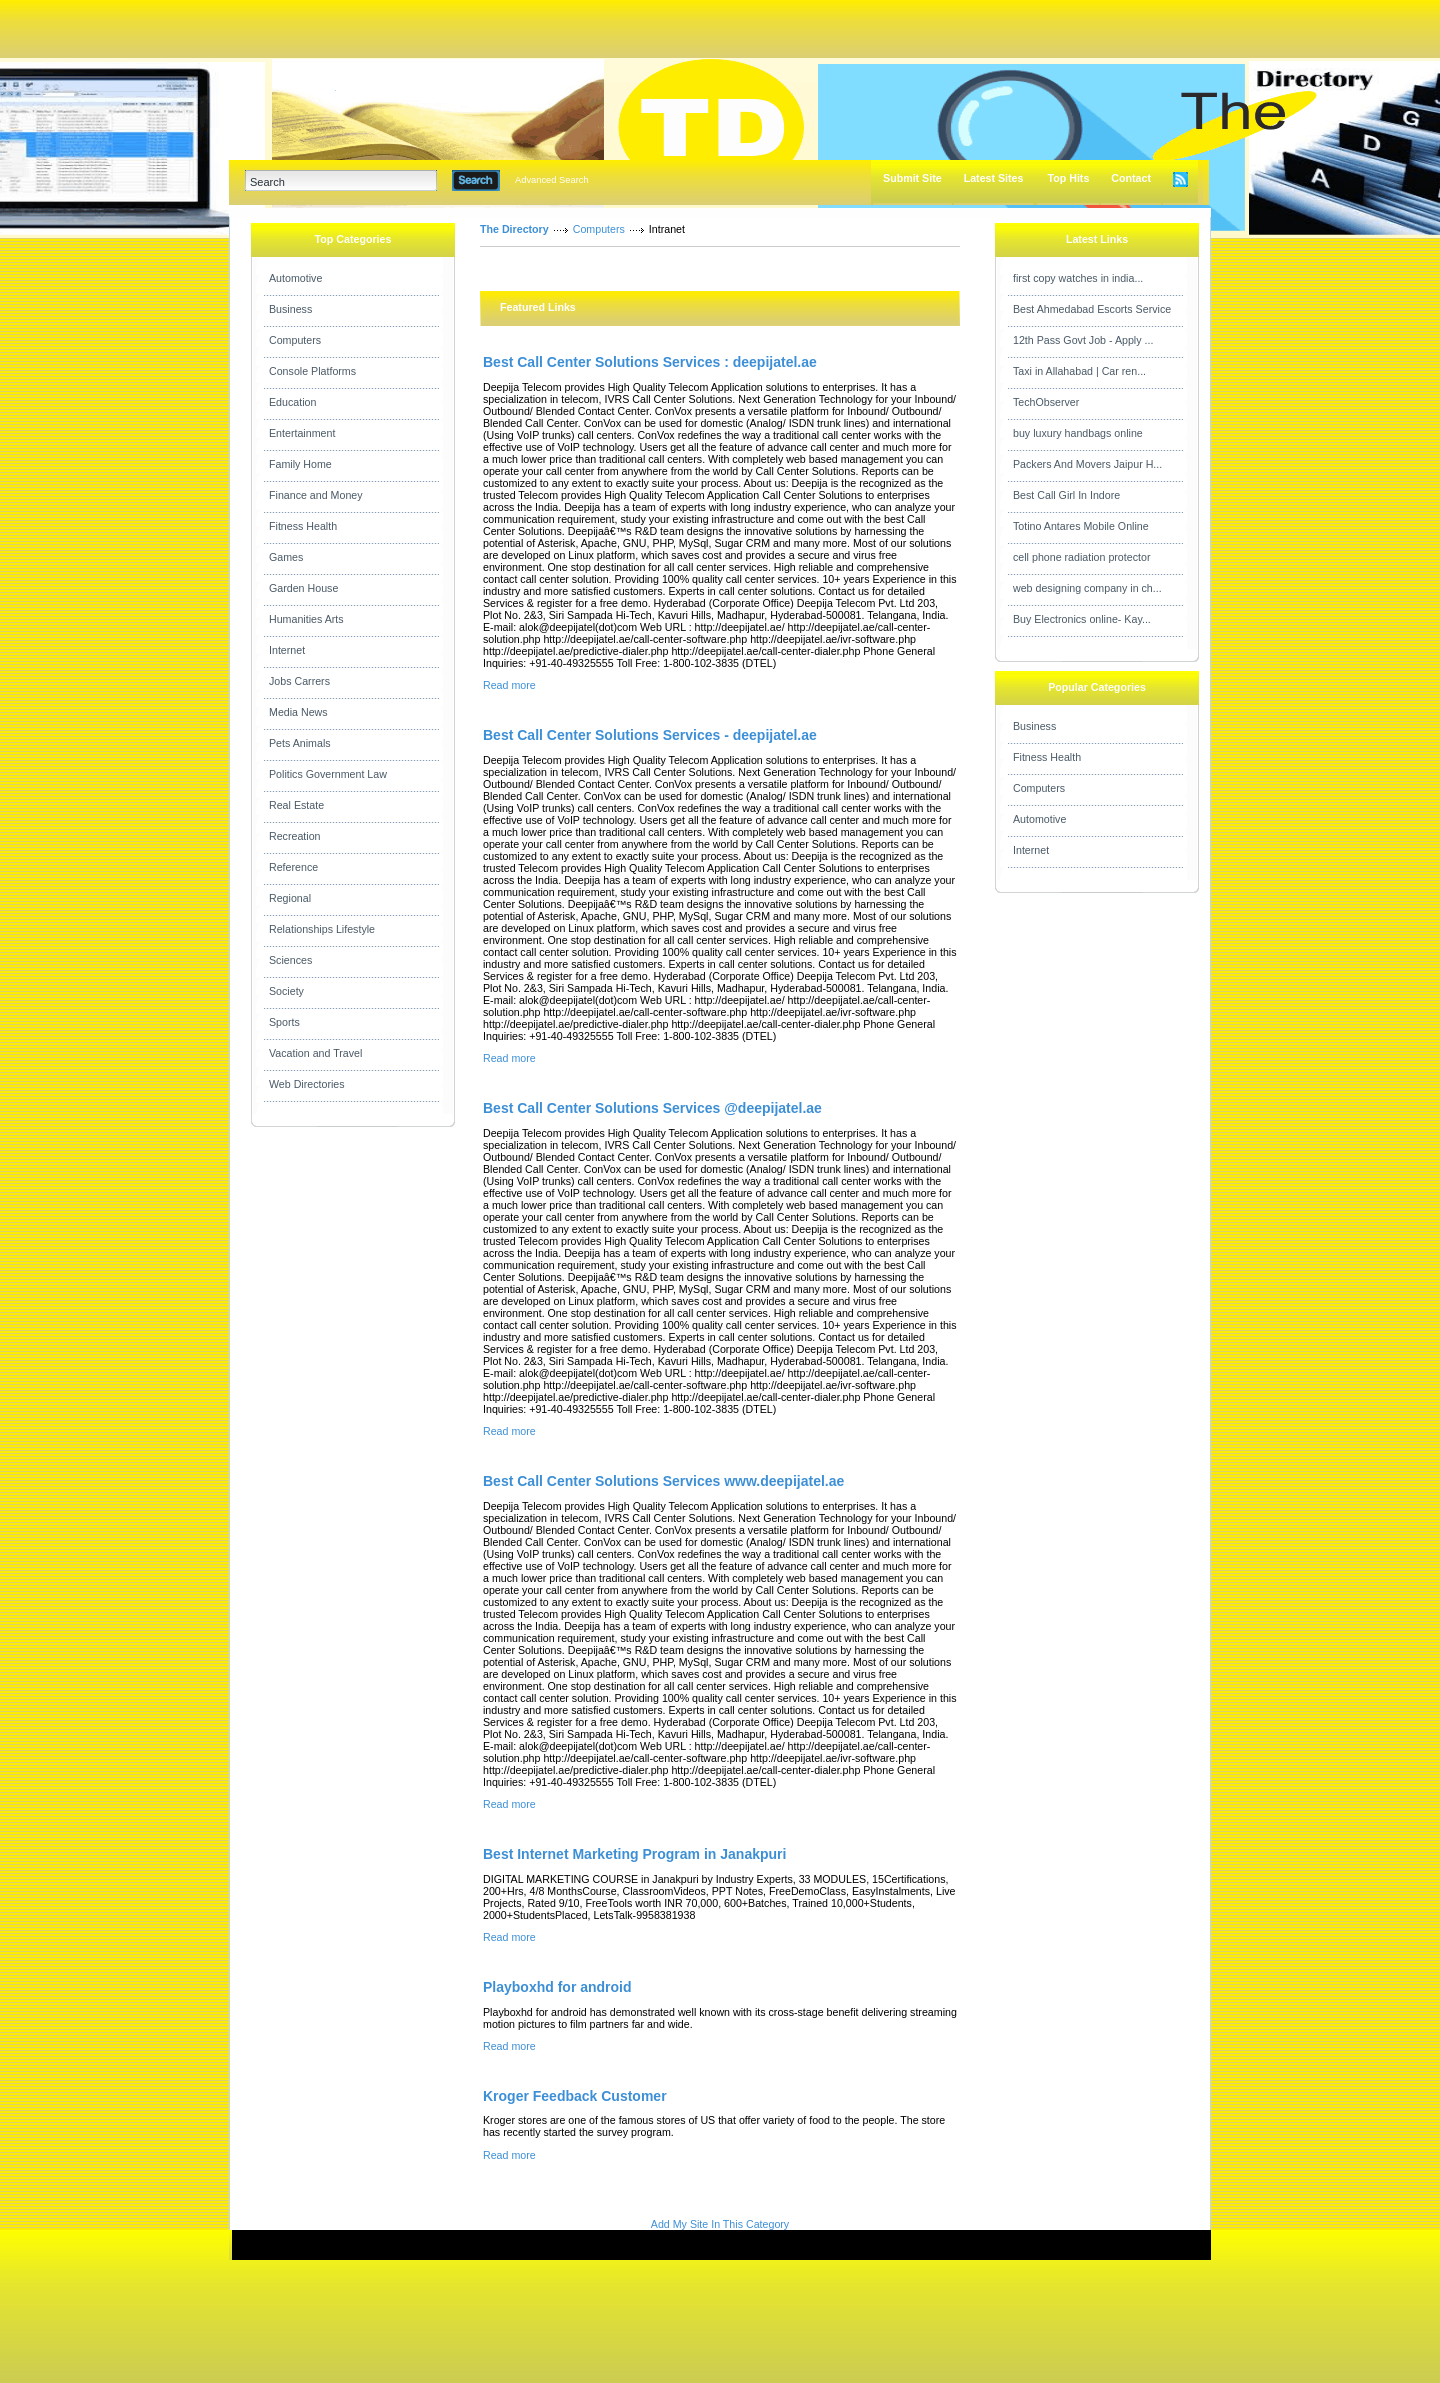  Describe the element at coordinates (328, 774) in the screenshot. I see `Politics Government Law` at that location.